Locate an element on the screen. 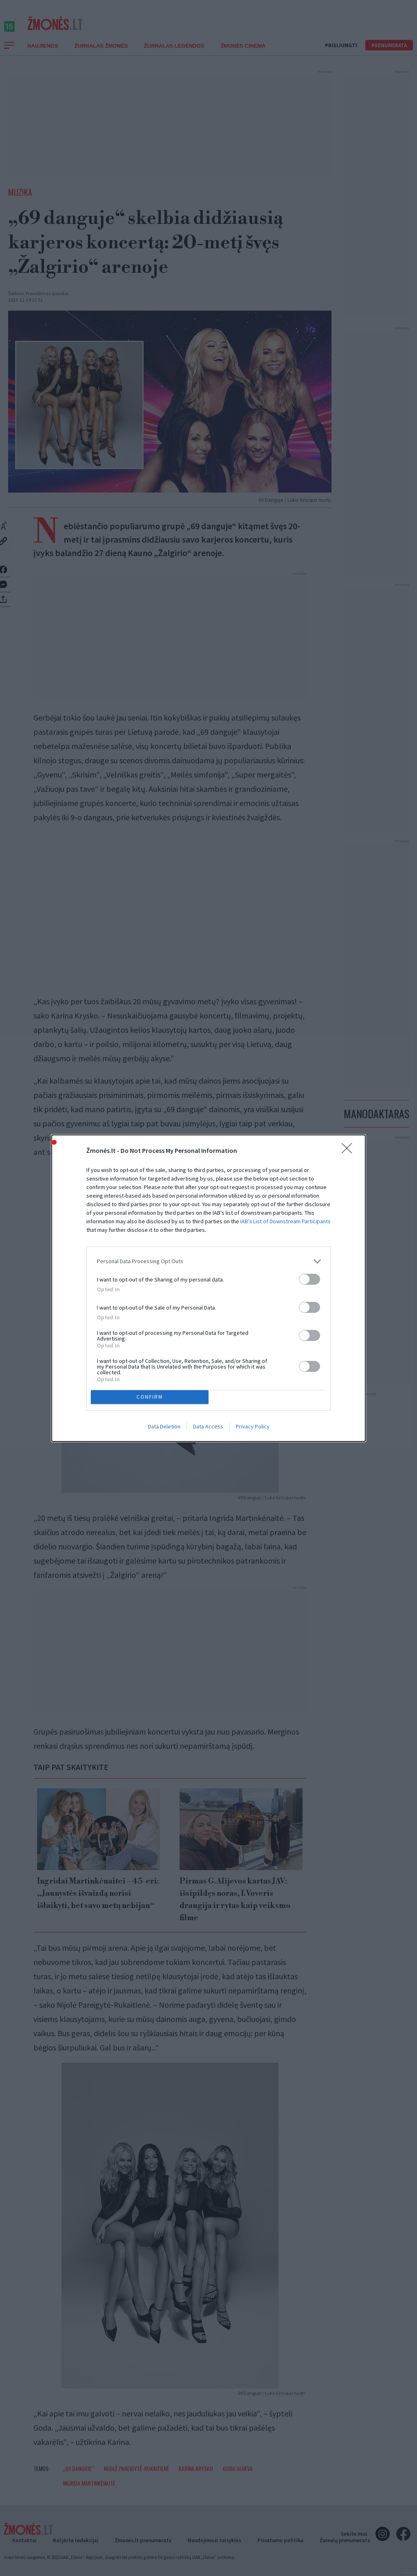  Data Access is located at coordinates (208, 1426).